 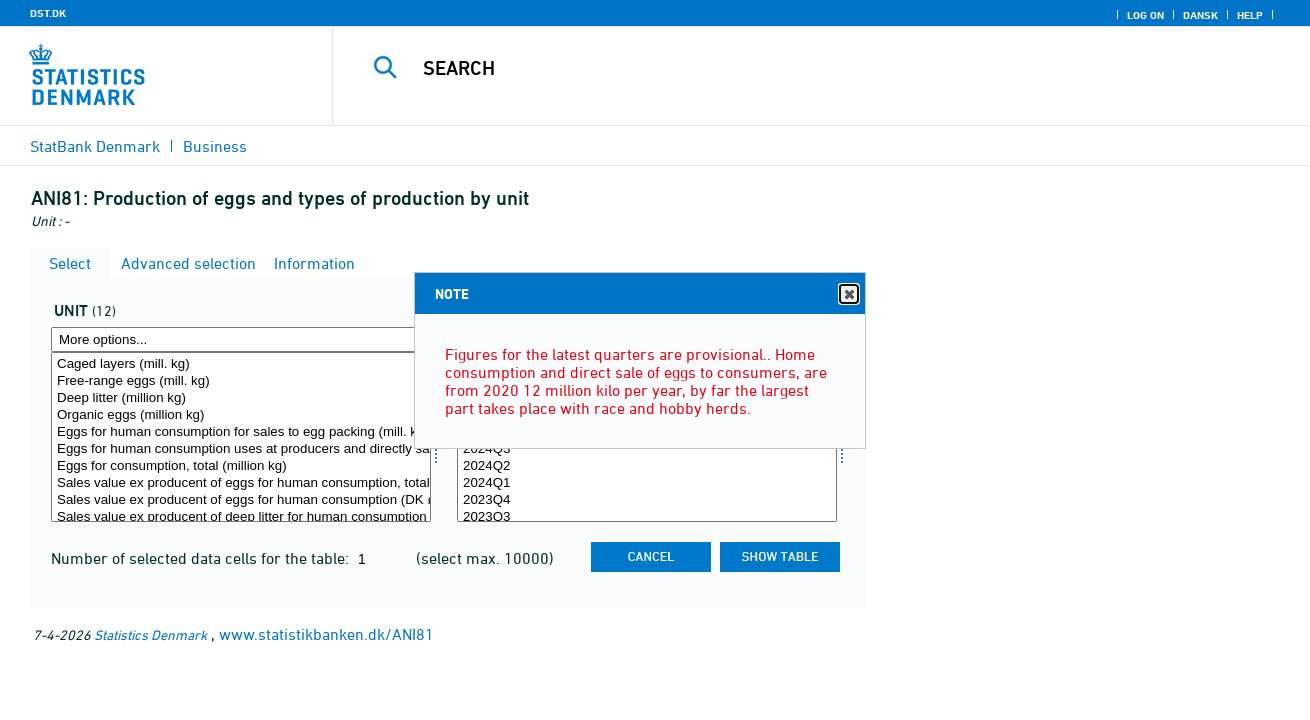 What do you see at coordinates (241, 339) in the screenshot?
I see `[More options... for enhed]` at bounding box center [241, 339].